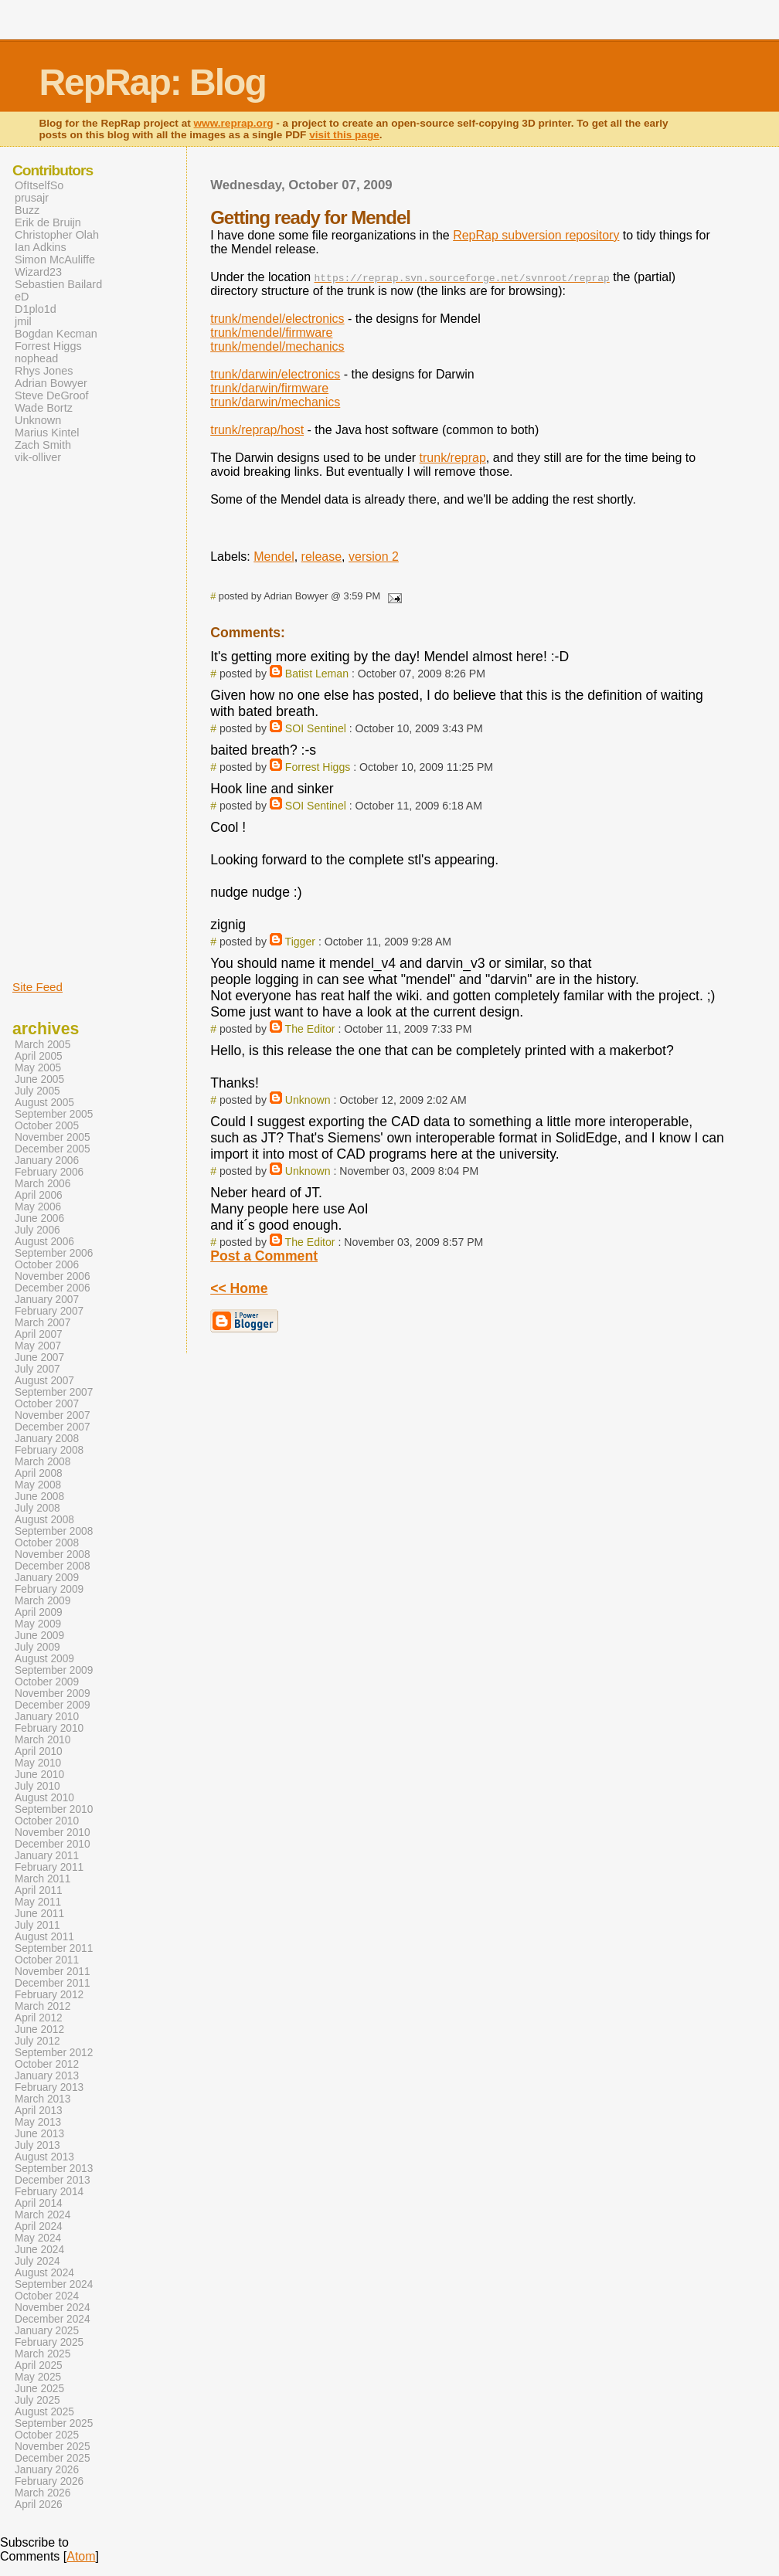 The width and height of the screenshot is (779, 2576). What do you see at coordinates (58, 720) in the screenshot?
I see `[Advertisement]` at bounding box center [58, 720].